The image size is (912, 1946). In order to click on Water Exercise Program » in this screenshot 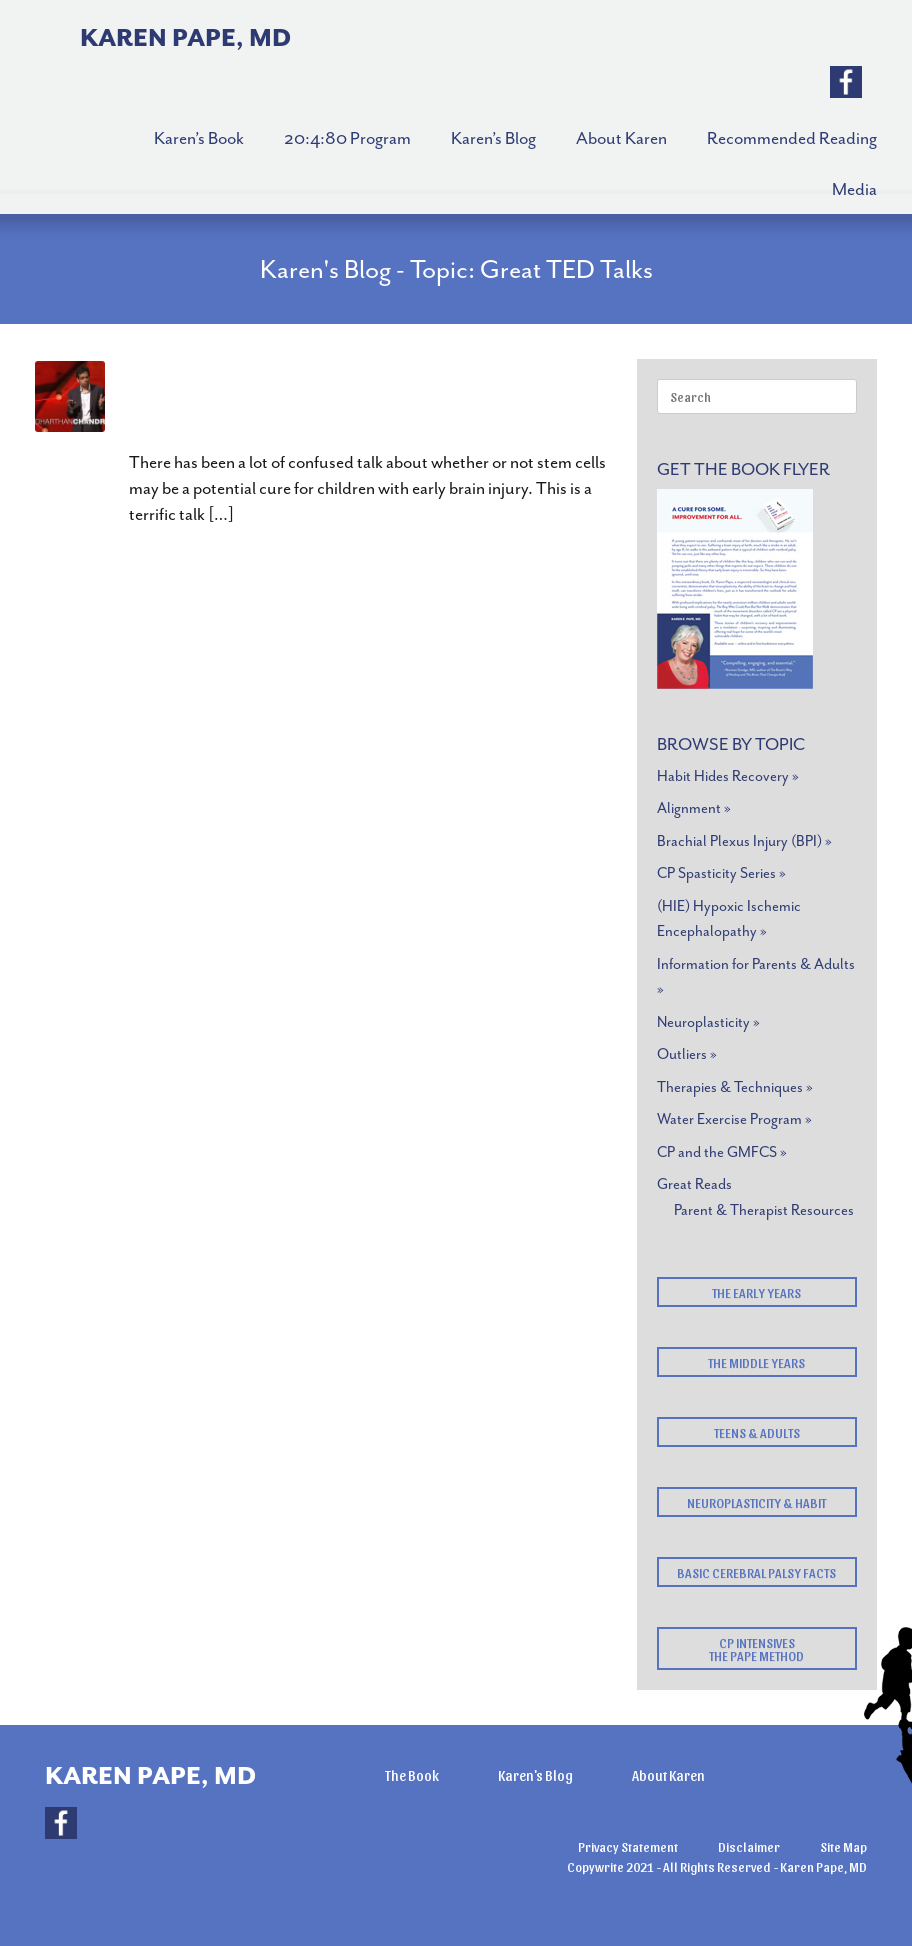, I will do `click(734, 1119)`.